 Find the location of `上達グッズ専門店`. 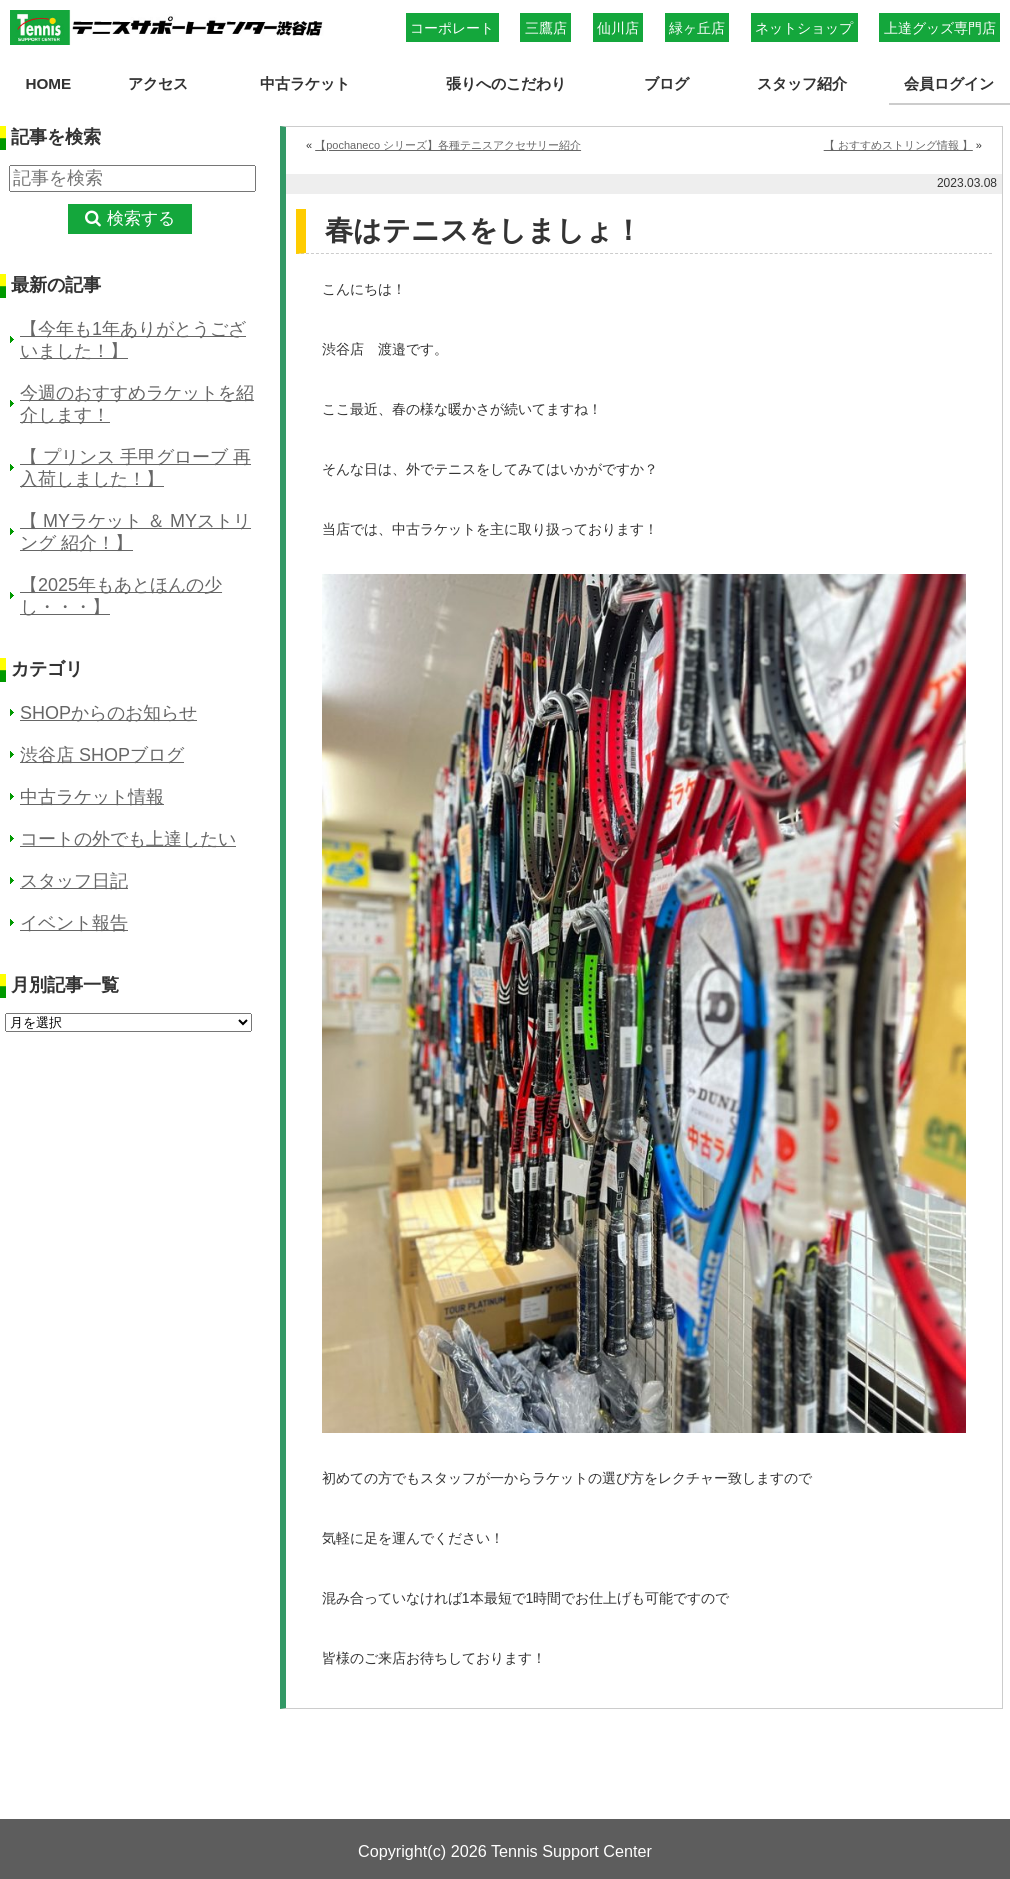

上達グッズ専門店 is located at coordinates (940, 28).